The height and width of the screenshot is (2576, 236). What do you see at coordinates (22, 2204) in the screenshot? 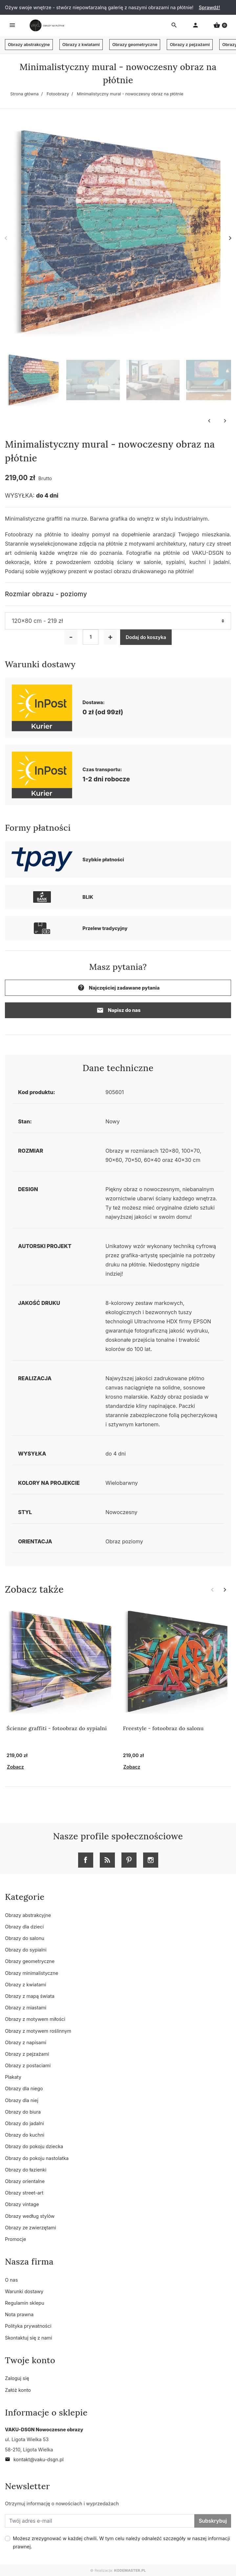
I see `Obrazy vintage` at bounding box center [22, 2204].